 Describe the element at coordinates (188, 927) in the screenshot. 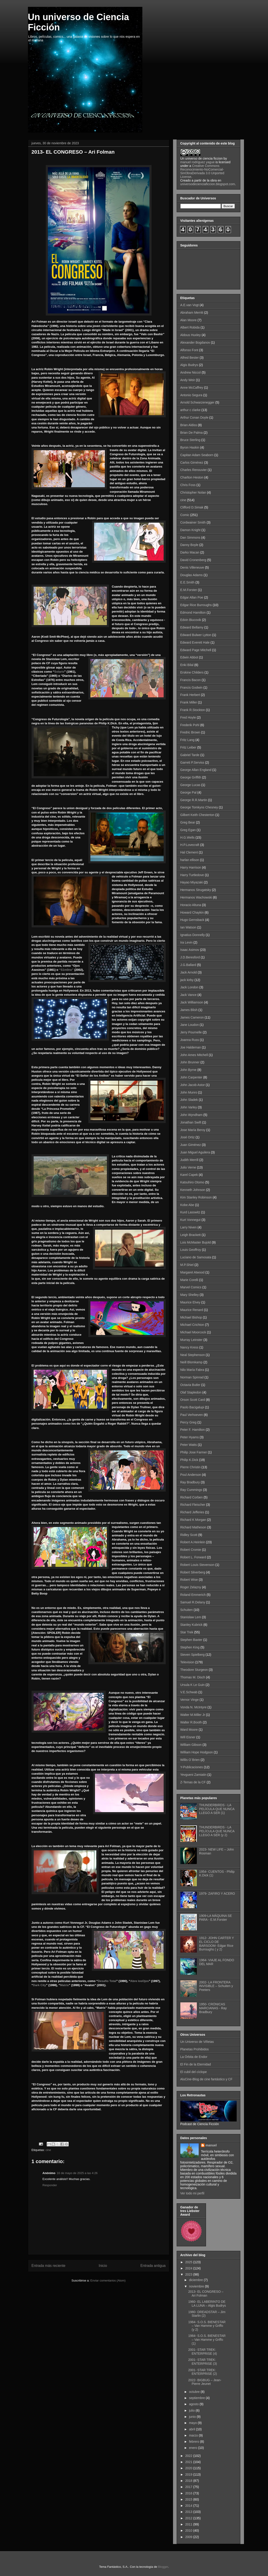

I see `Ian Watson` at that location.